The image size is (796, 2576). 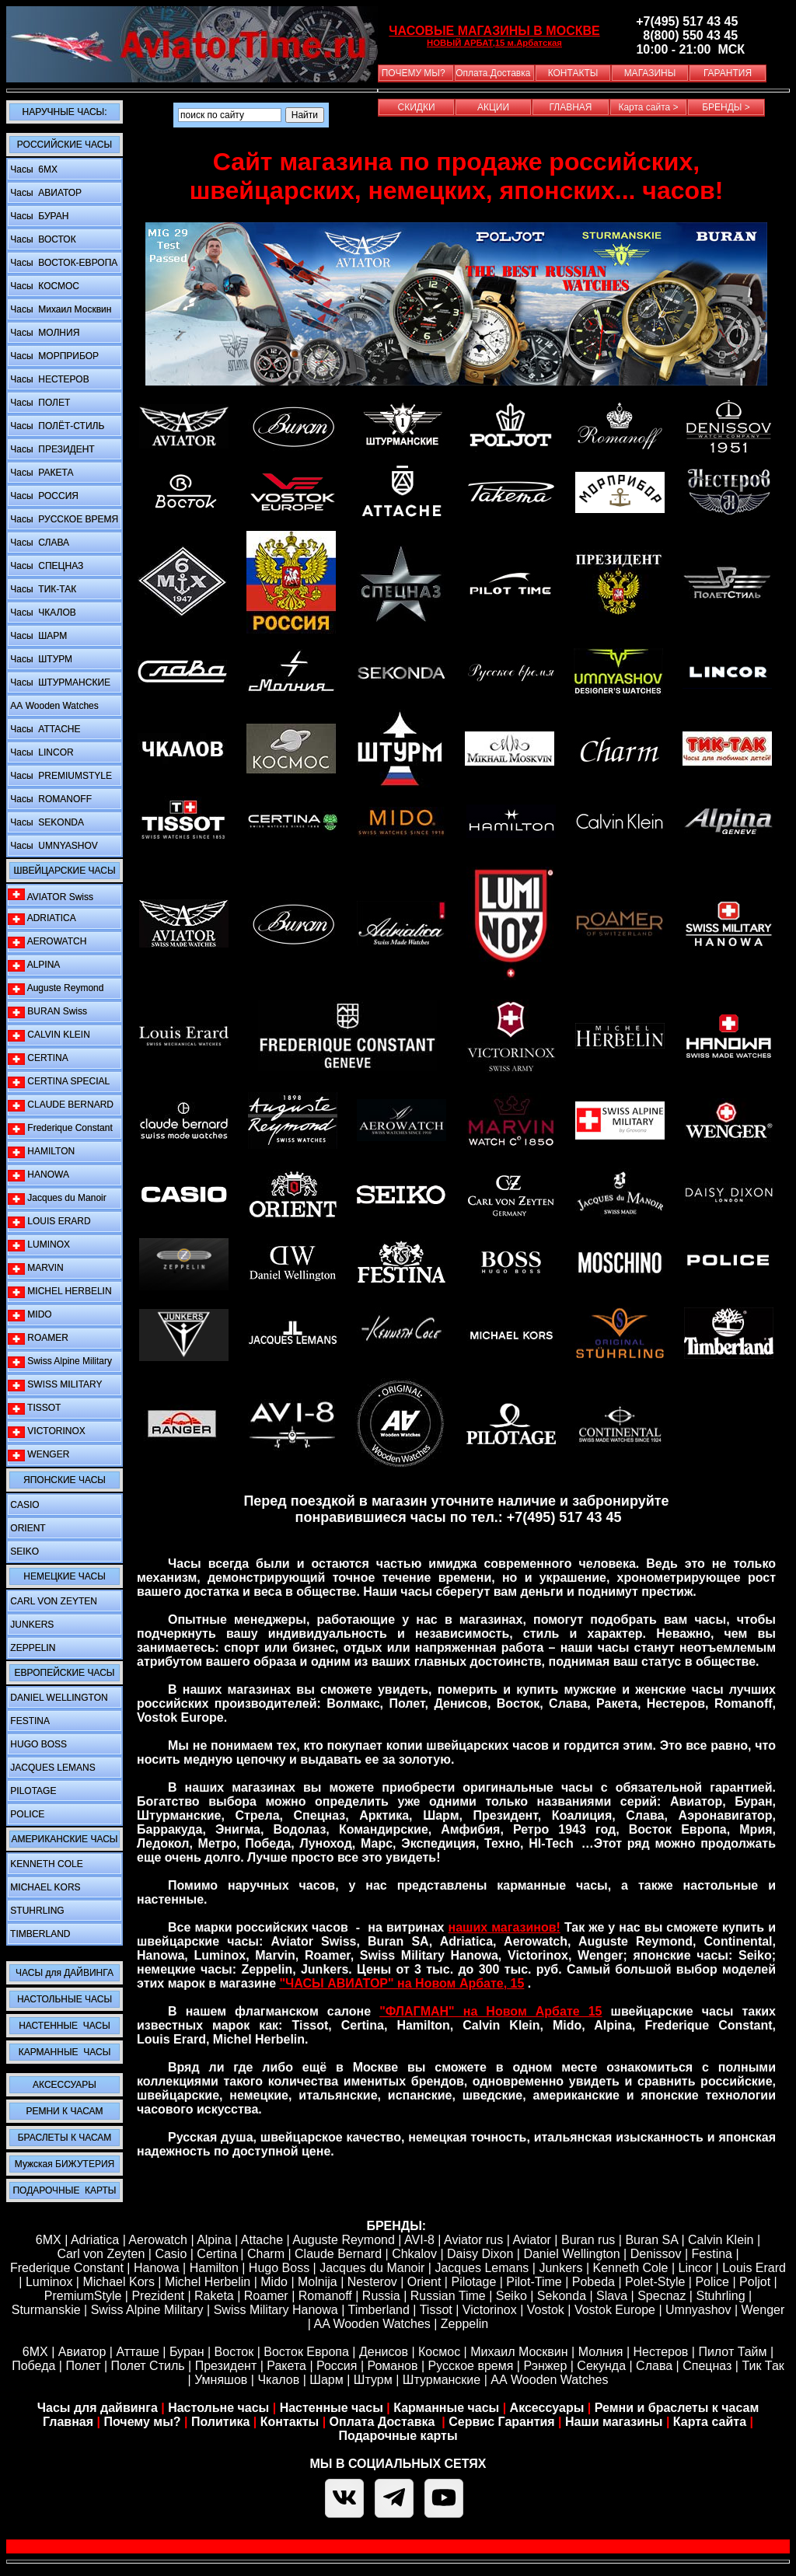 I want to click on Часы ШТУРМ, so click(x=40, y=659).